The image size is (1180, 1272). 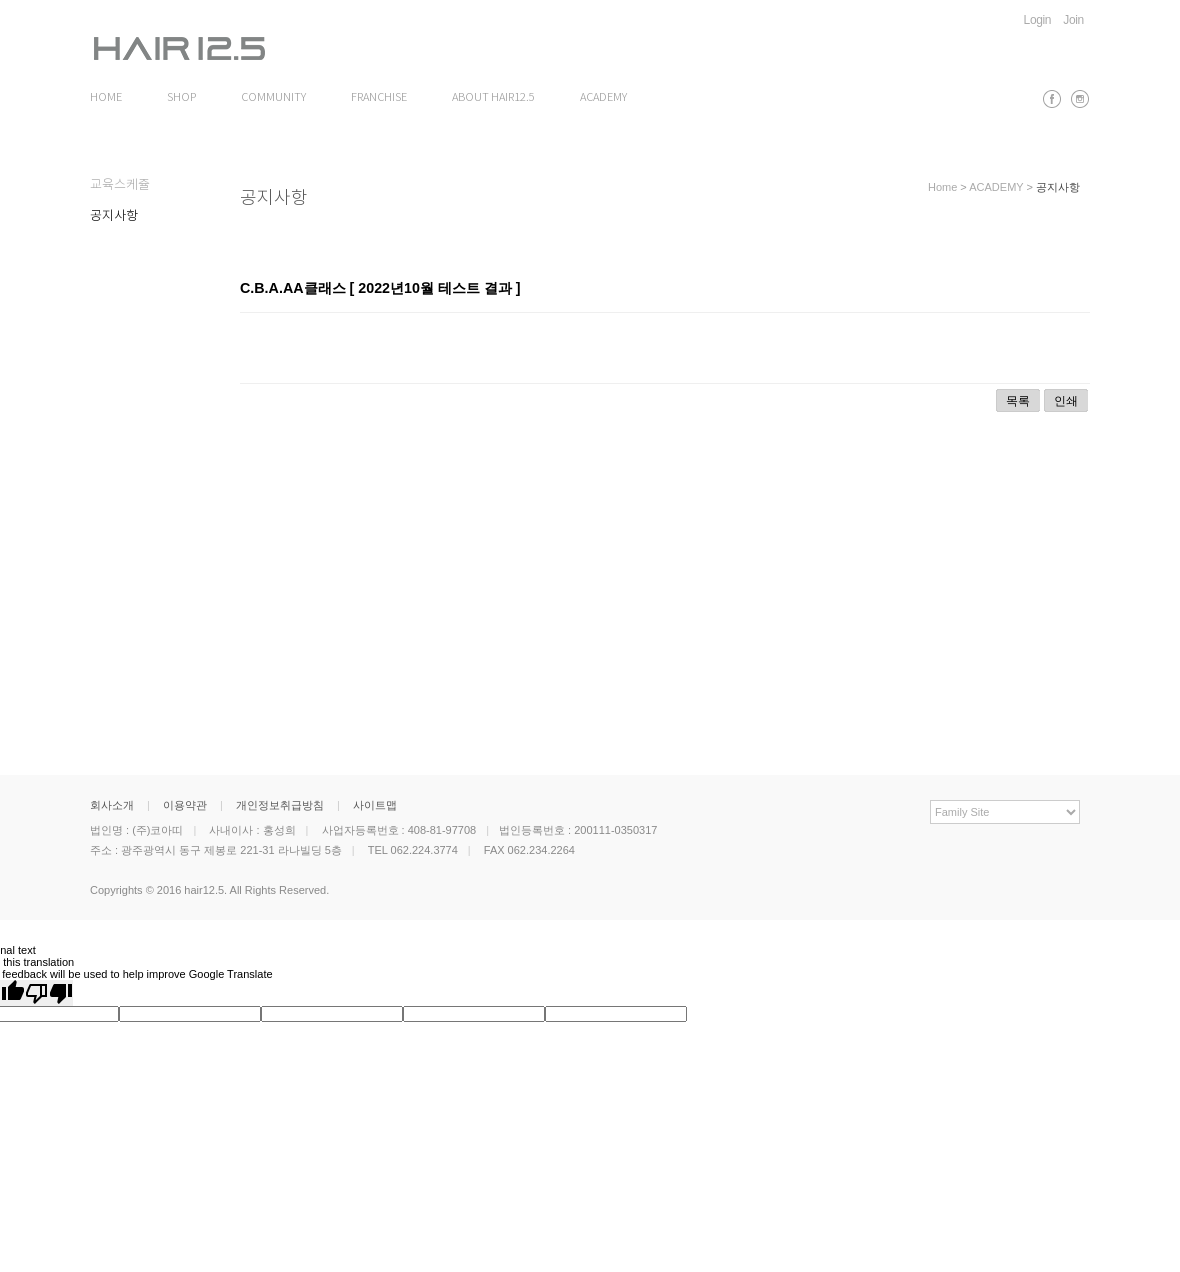 I want to click on Login, so click(x=1038, y=20).